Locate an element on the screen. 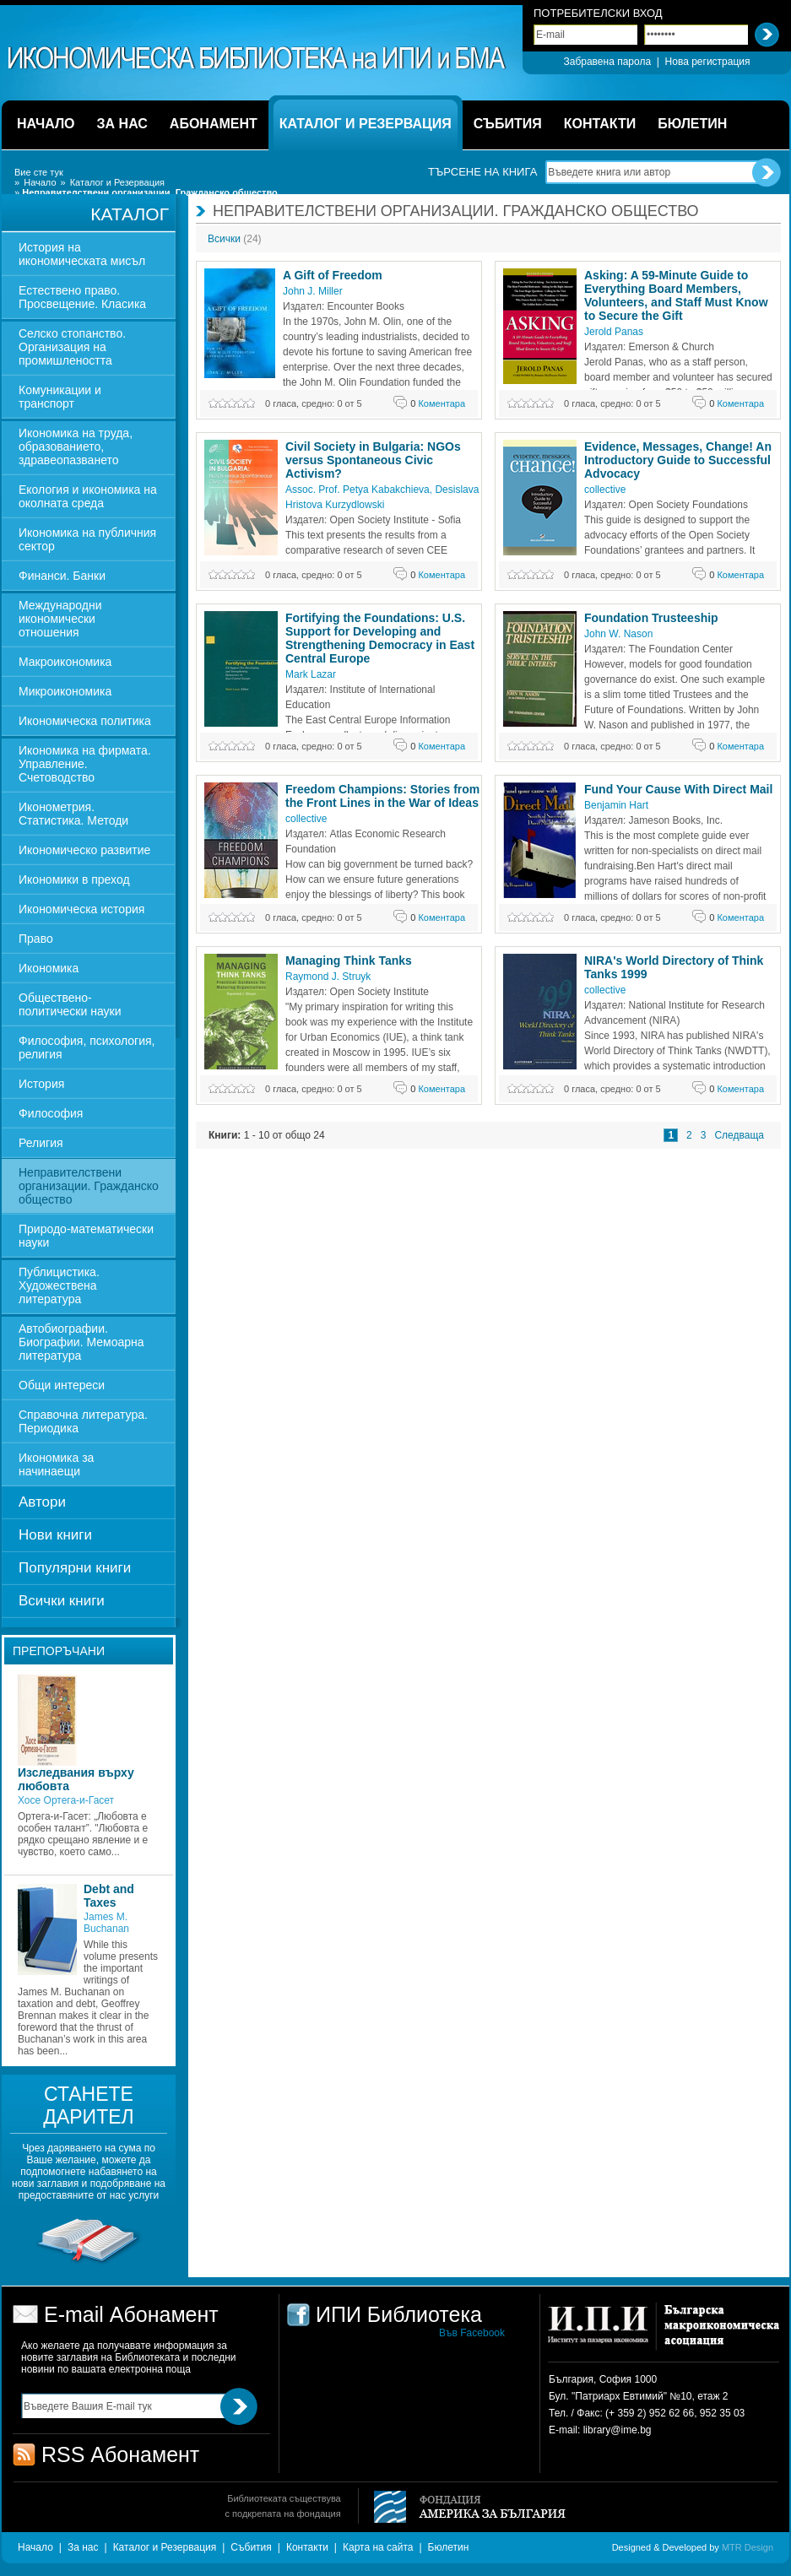  RSS Абонамент is located at coordinates (120, 2454).